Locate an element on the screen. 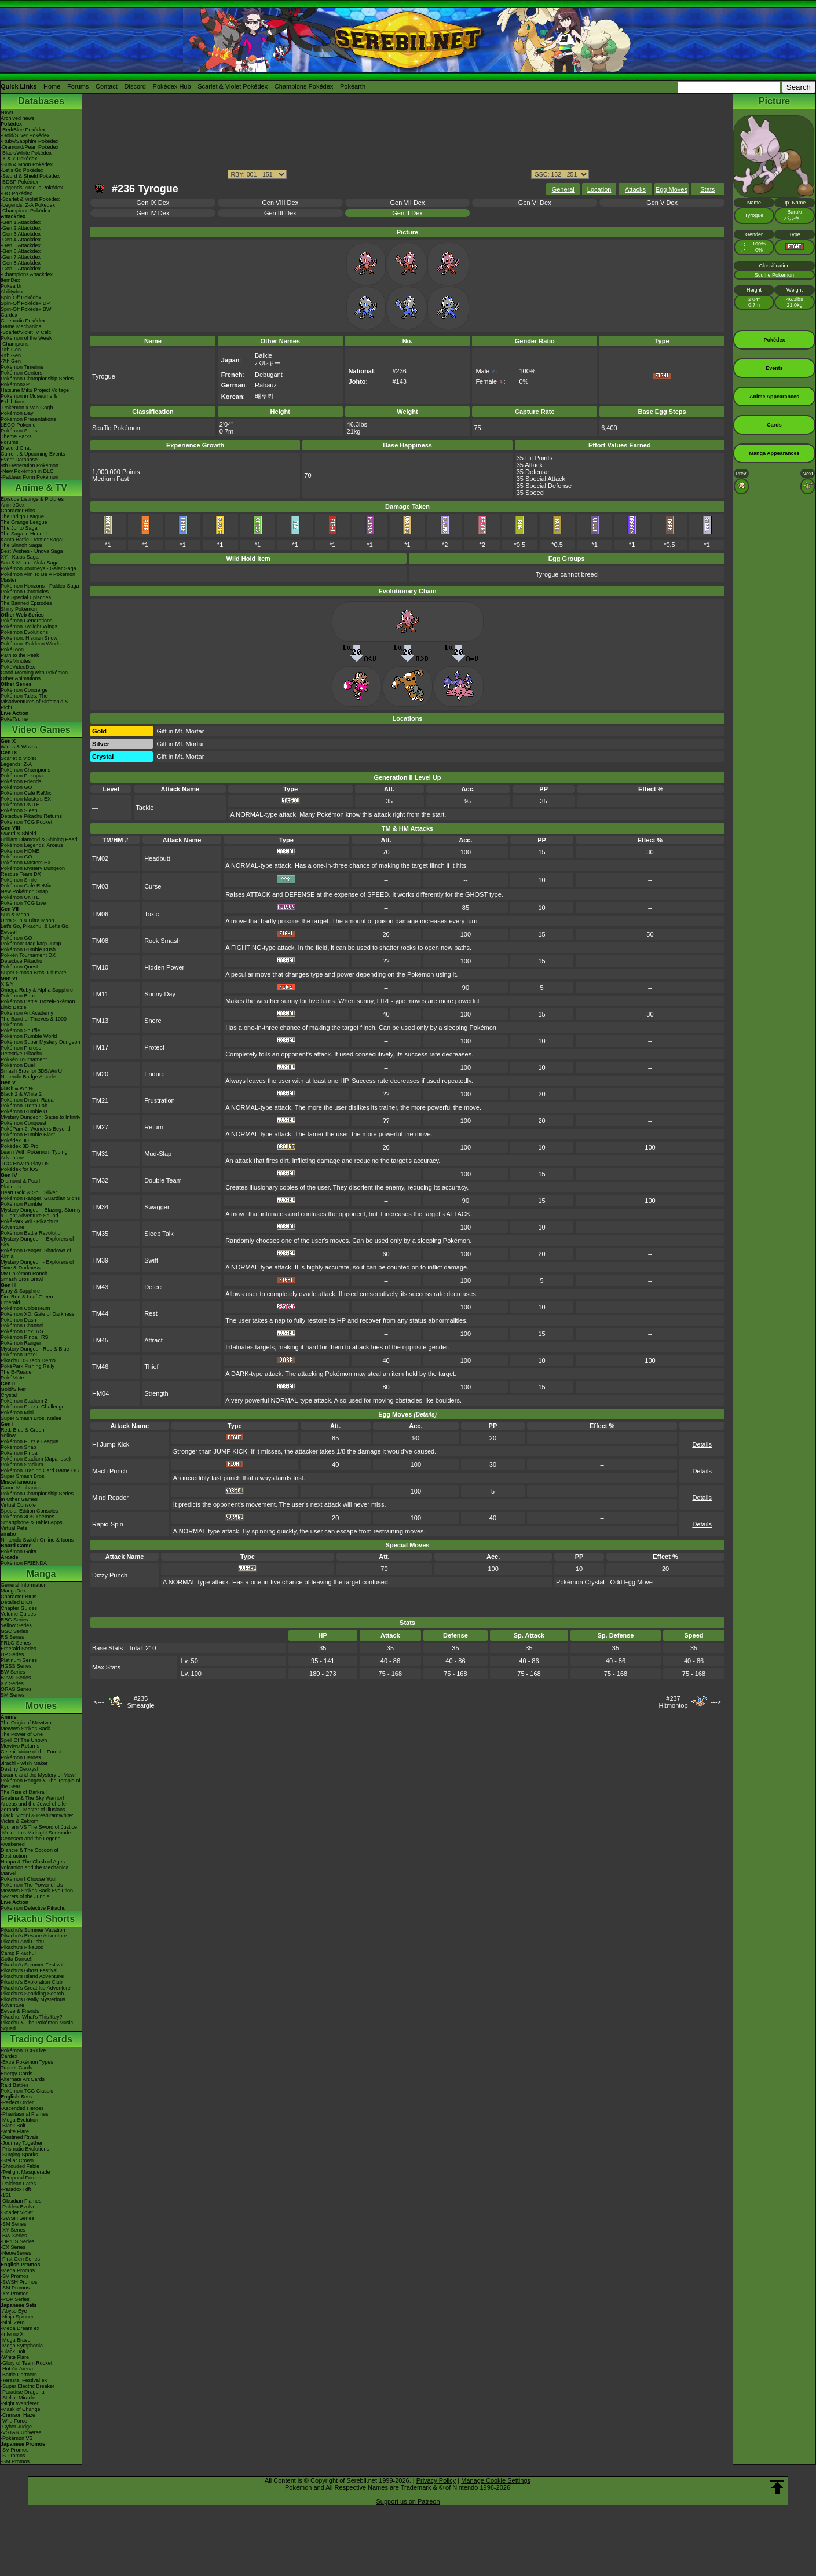 The height and width of the screenshot is (2576, 816). -Journey Together is located at coordinates (21, 2143).